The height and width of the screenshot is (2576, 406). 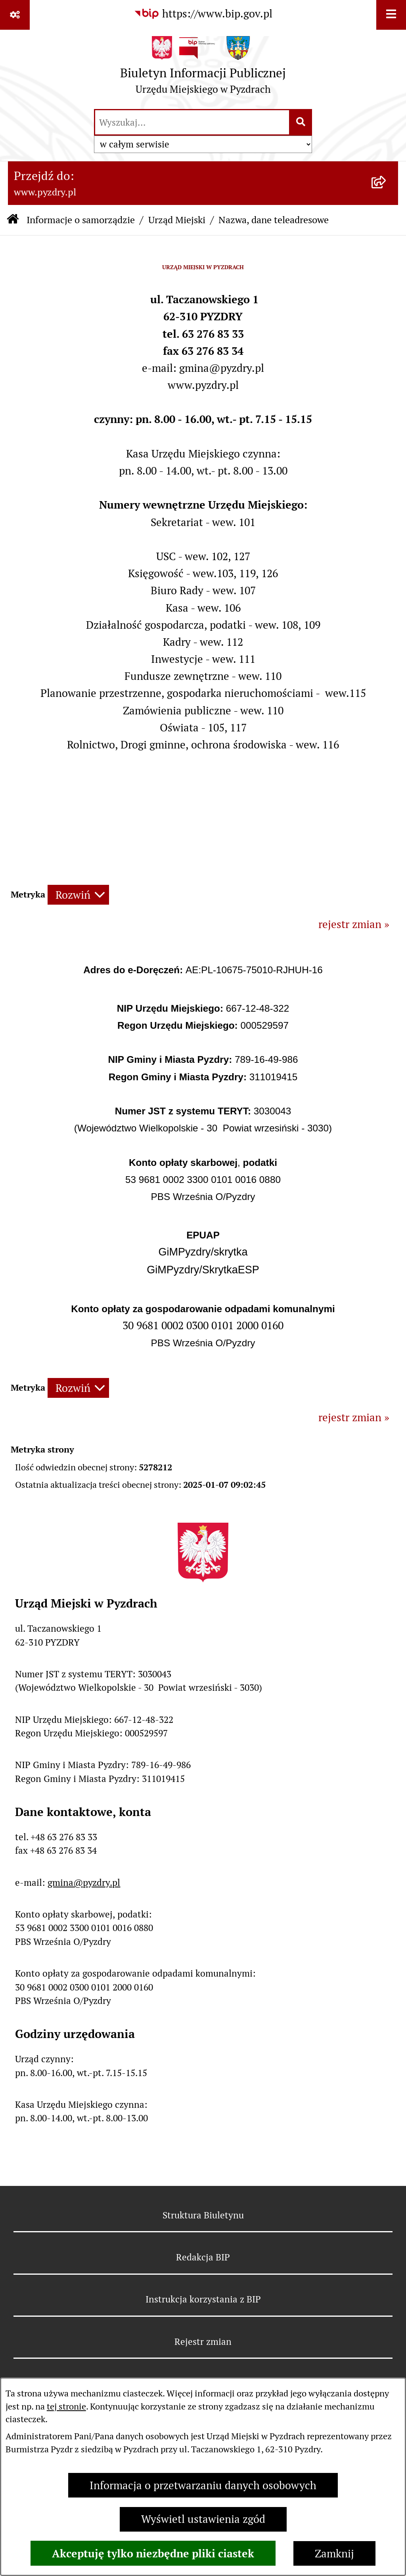 I want to click on [Szukaj wpisaną frazę], so click(x=301, y=122).